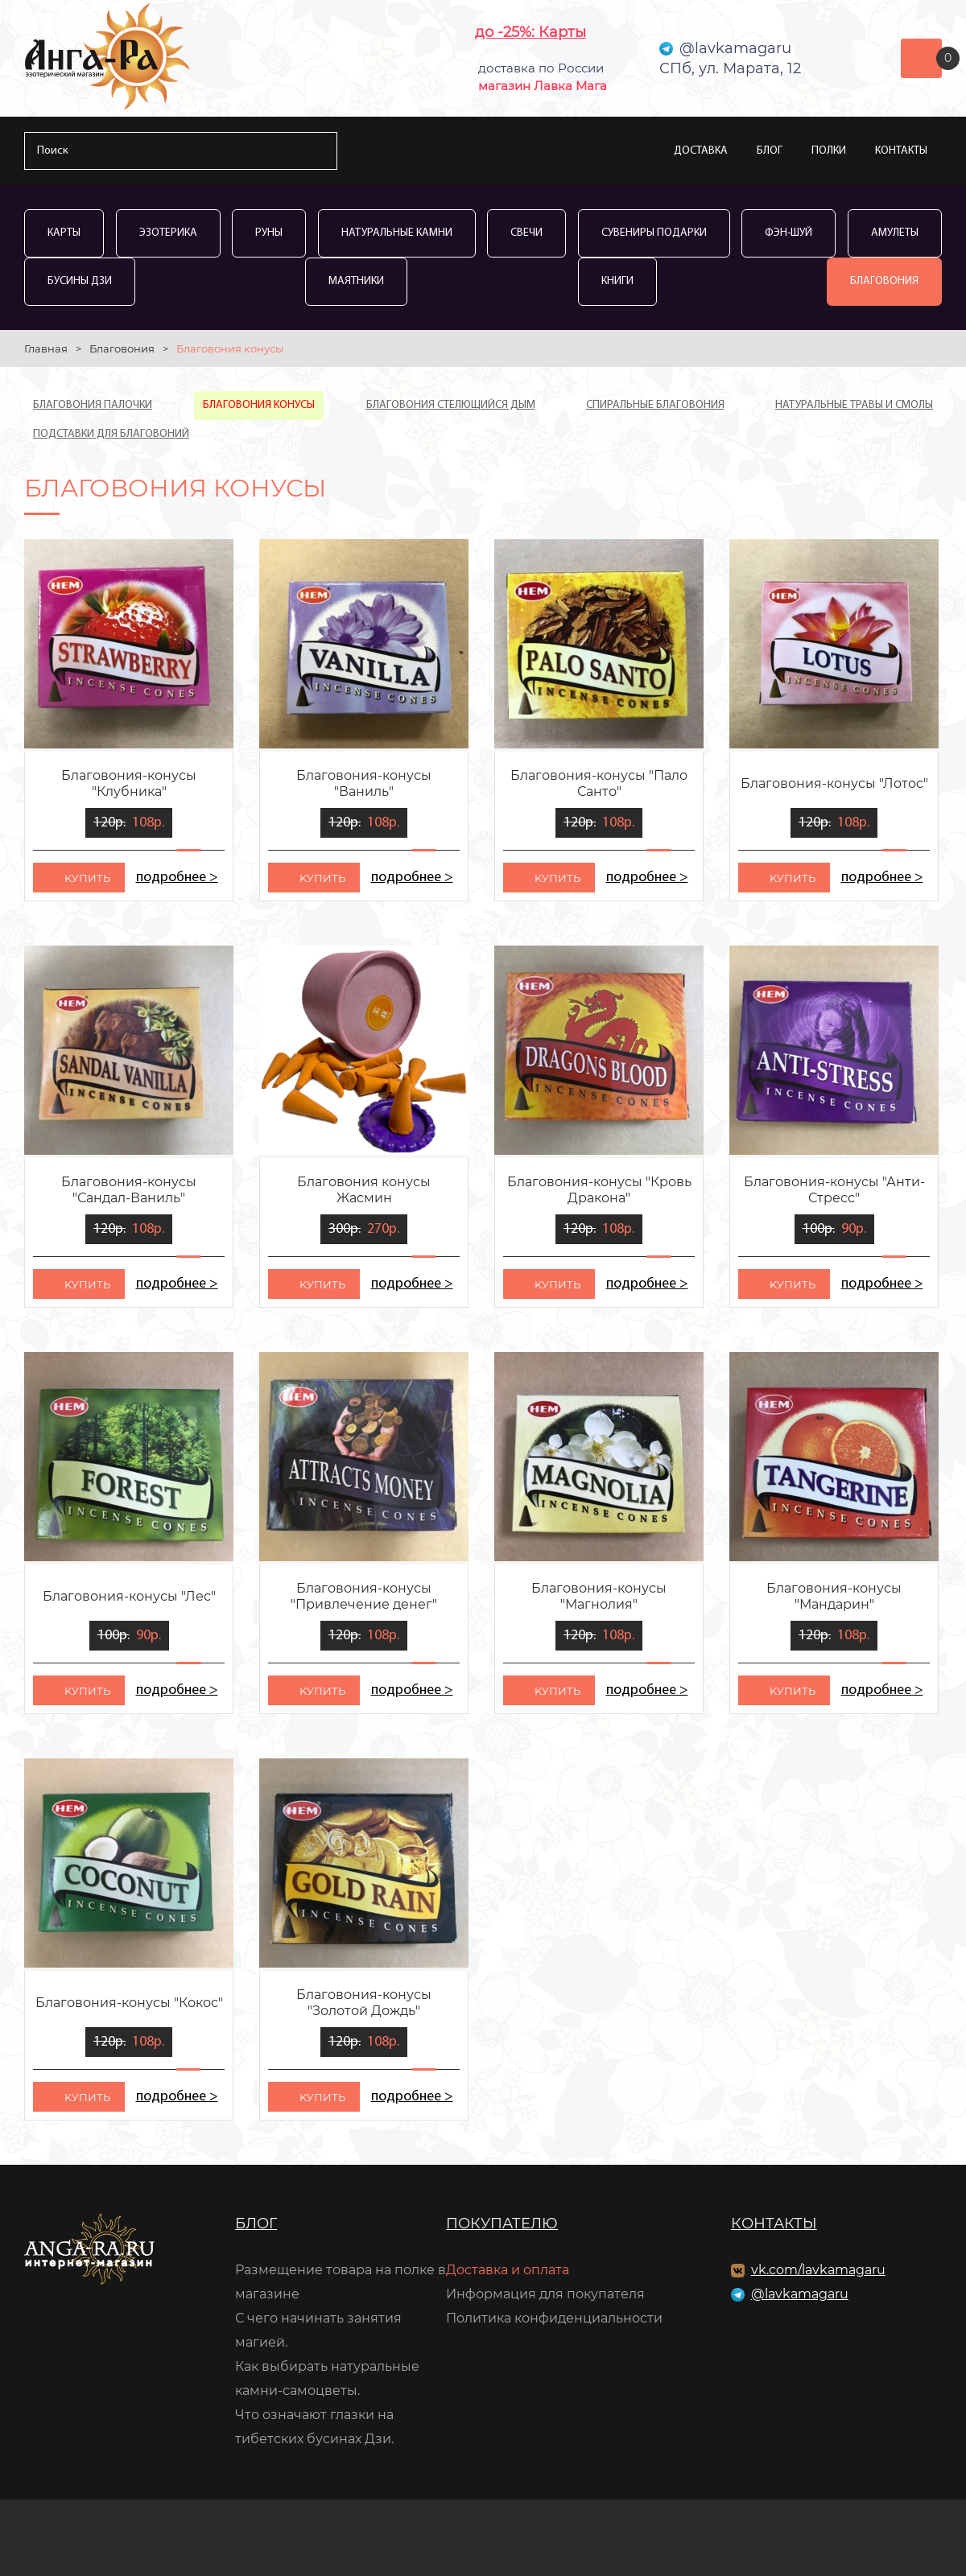  What do you see at coordinates (79, 281) in the screenshot?
I see `Бусины Дзи` at bounding box center [79, 281].